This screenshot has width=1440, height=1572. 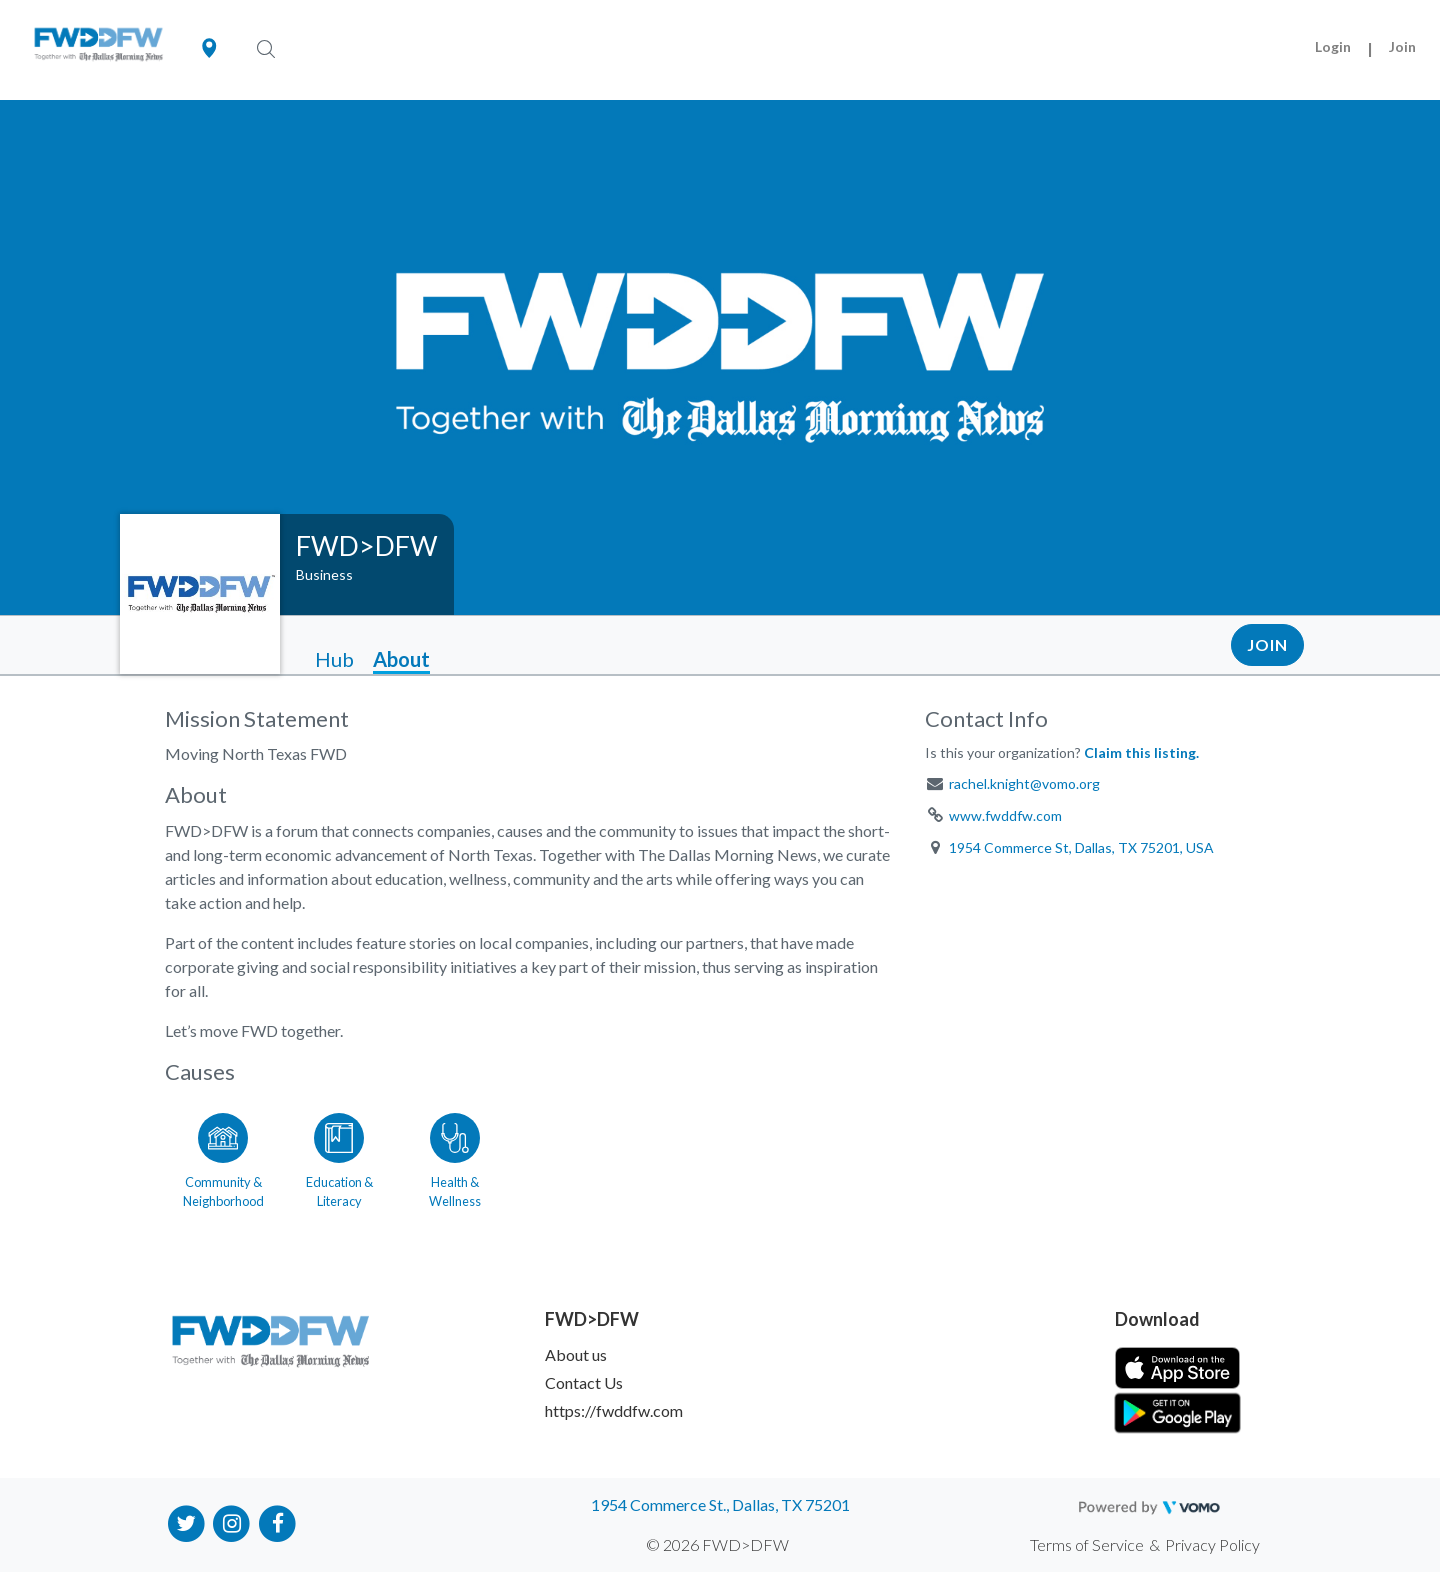 What do you see at coordinates (1005, 815) in the screenshot?
I see `www.fwddfw.com` at bounding box center [1005, 815].